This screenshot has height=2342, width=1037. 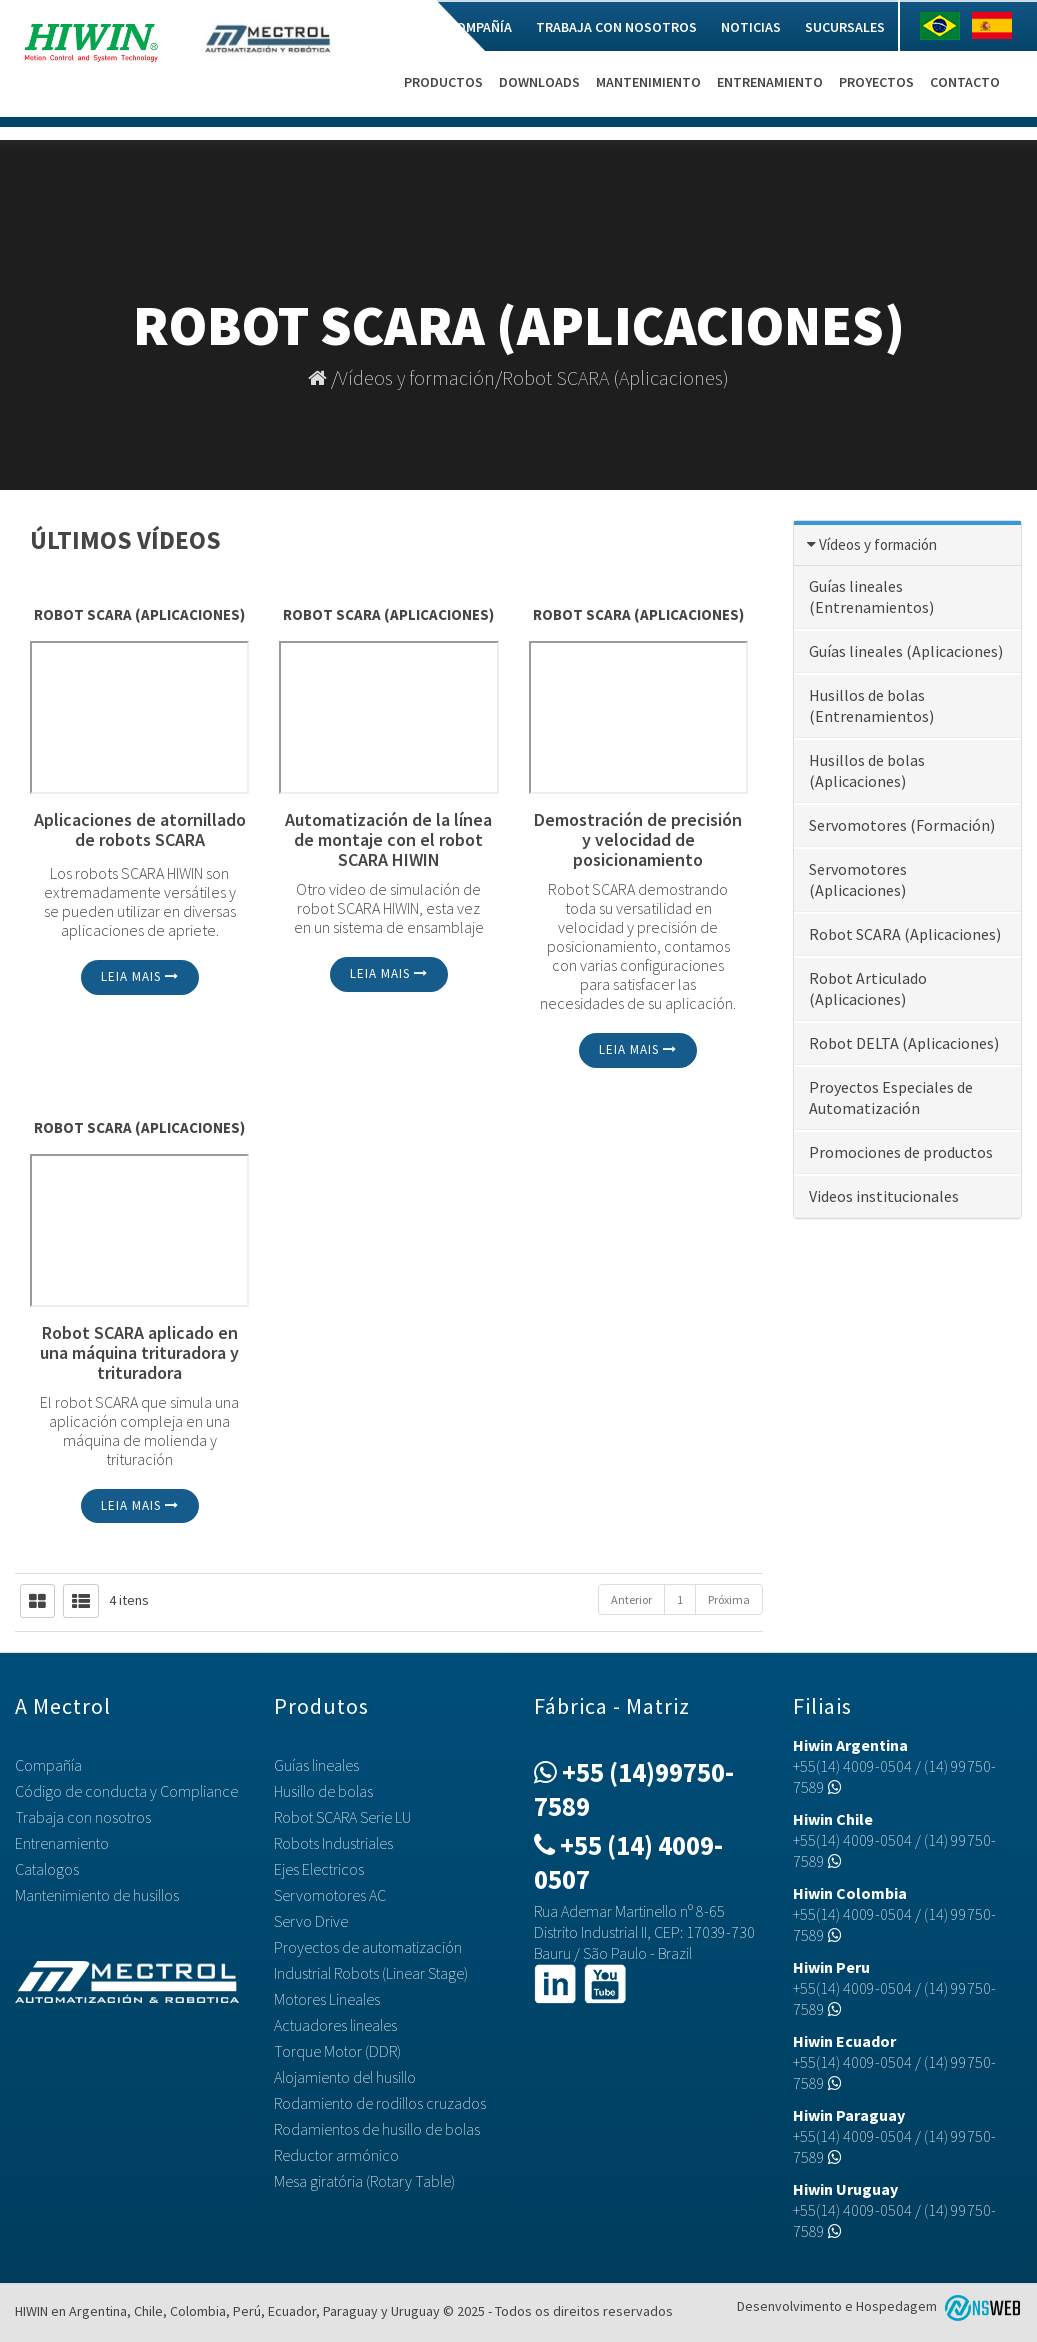 What do you see at coordinates (388, 840) in the screenshot?
I see `Automatización de la línea de montaje con el robot SCARA HIWIN` at bounding box center [388, 840].